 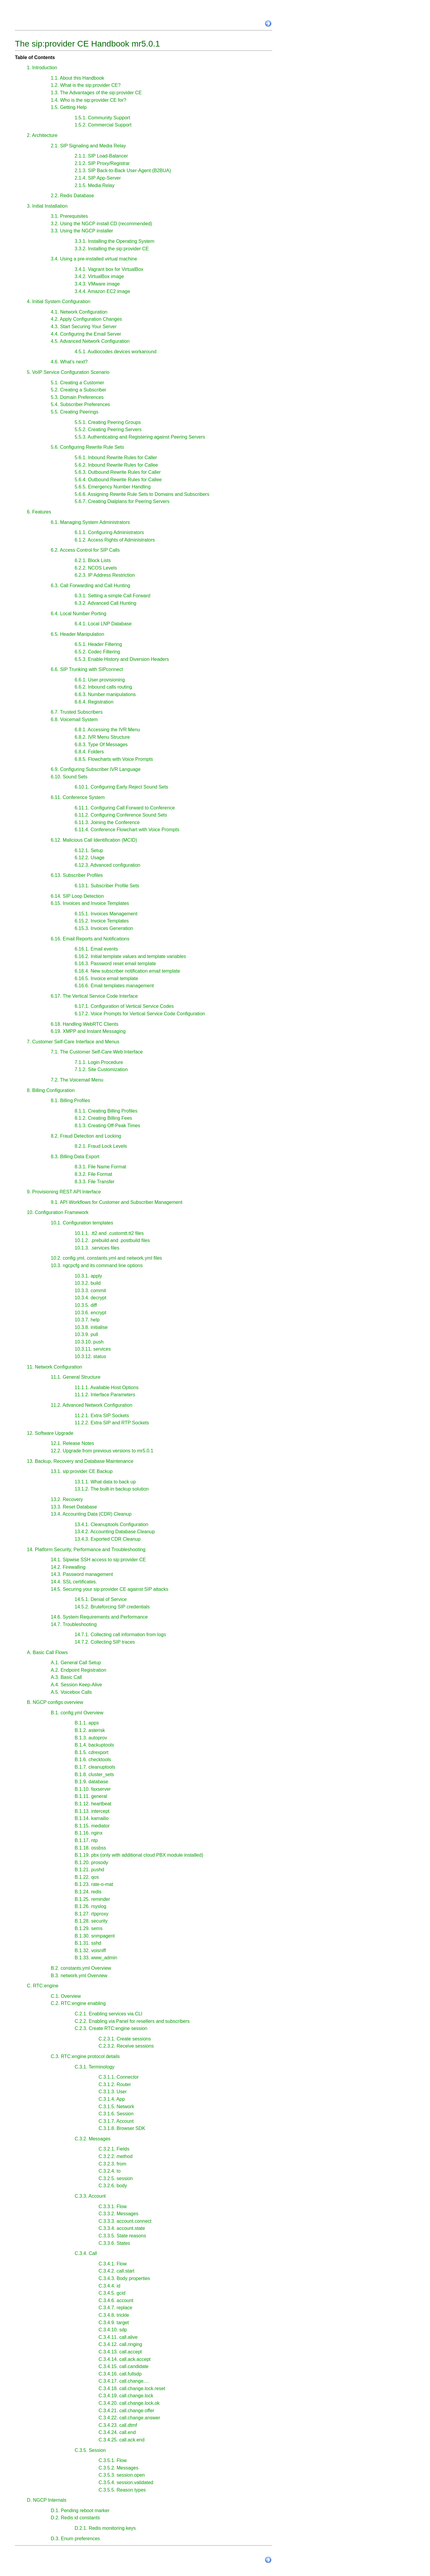 I want to click on 6.5.1. Header Filtering, so click(x=98, y=644).